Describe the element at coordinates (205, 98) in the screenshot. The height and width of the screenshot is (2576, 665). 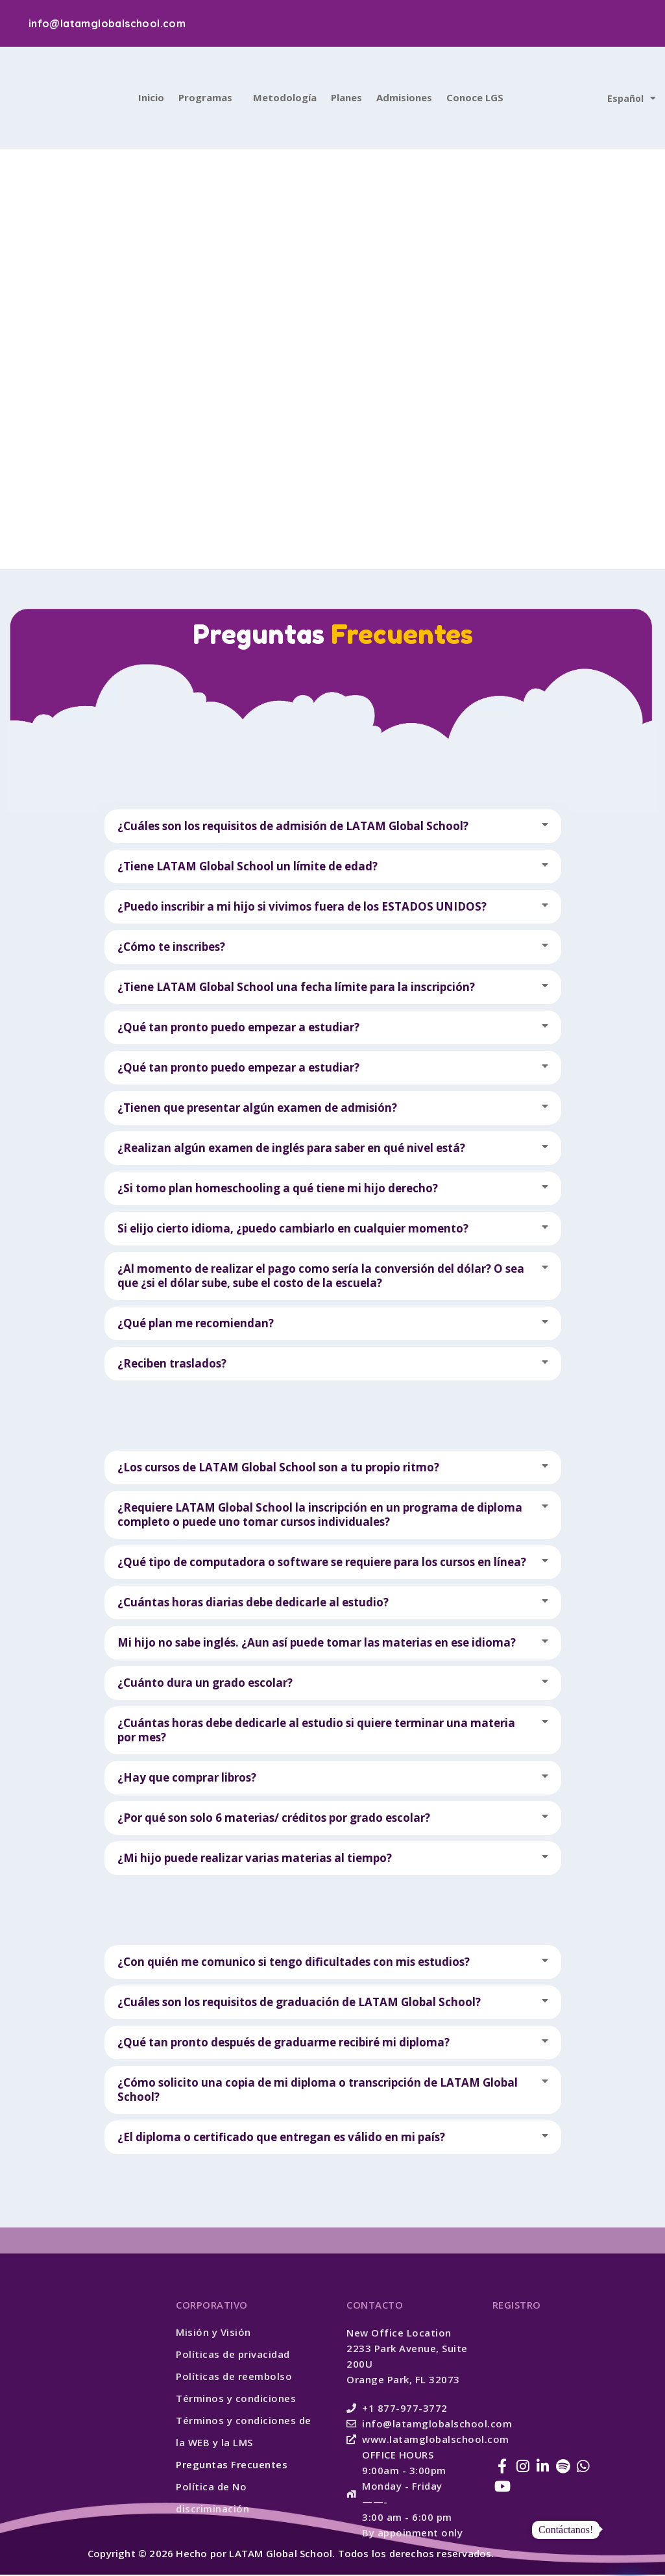
I see `Programas` at that location.